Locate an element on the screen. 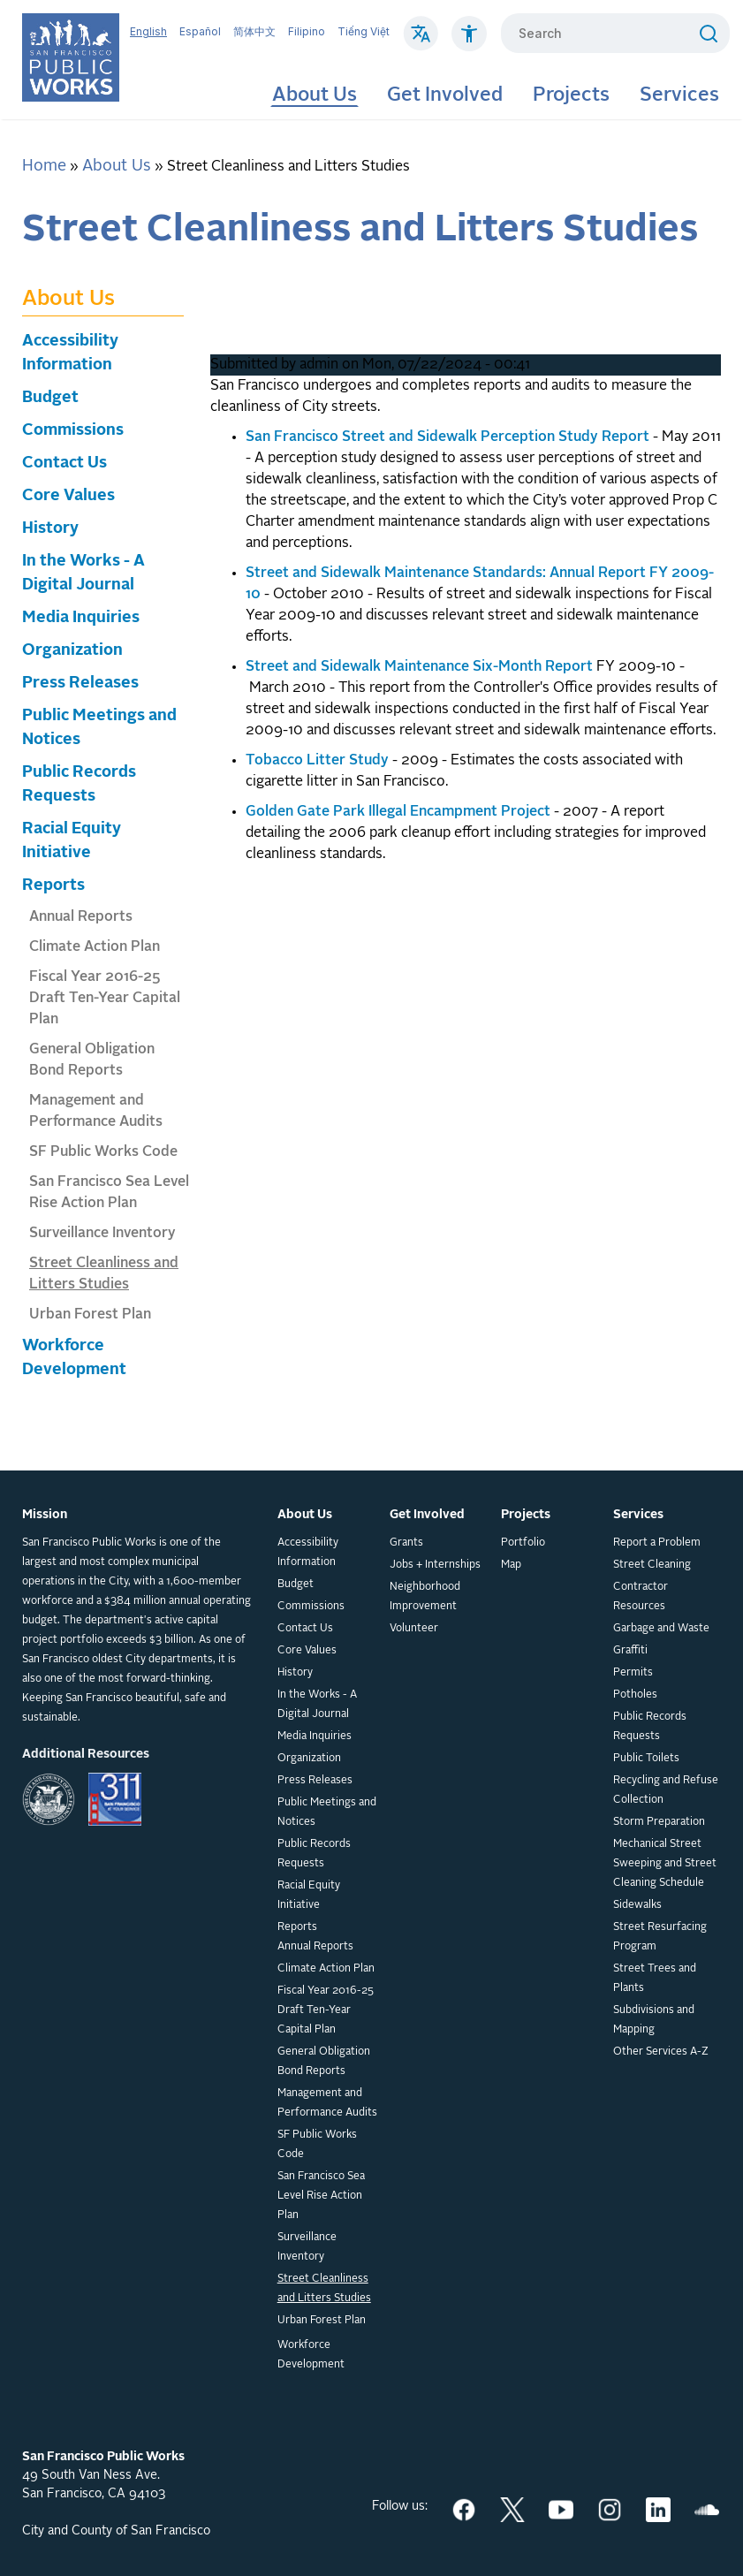 Image resolution: width=743 pixels, height=2576 pixels. Projects is located at coordinates (571, 95).